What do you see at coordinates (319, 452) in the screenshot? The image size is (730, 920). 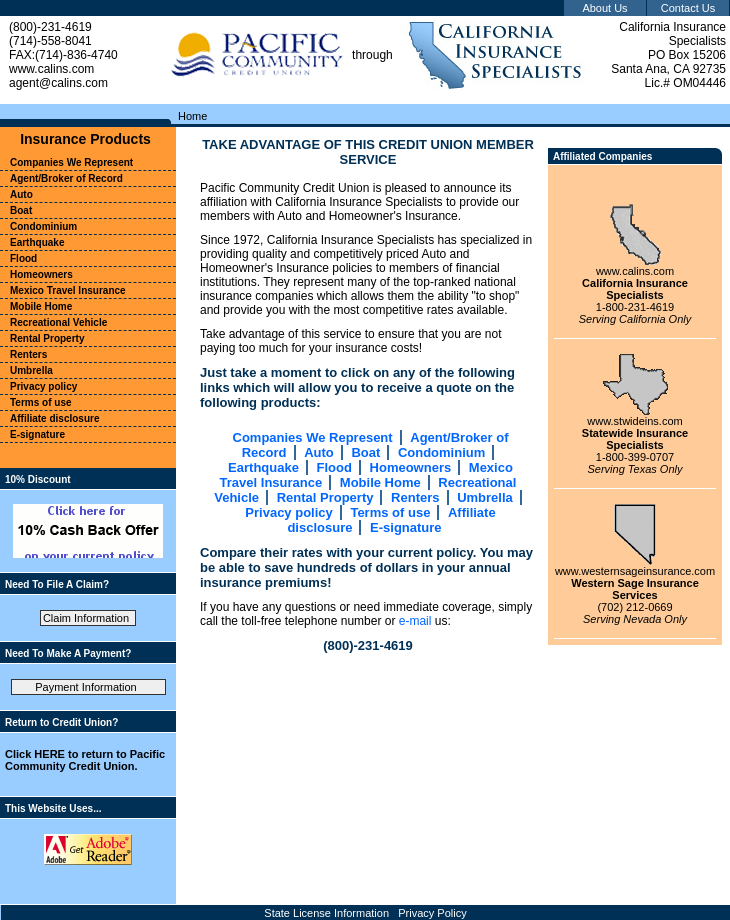 I see `Auto` at bounding box center [319, 452].